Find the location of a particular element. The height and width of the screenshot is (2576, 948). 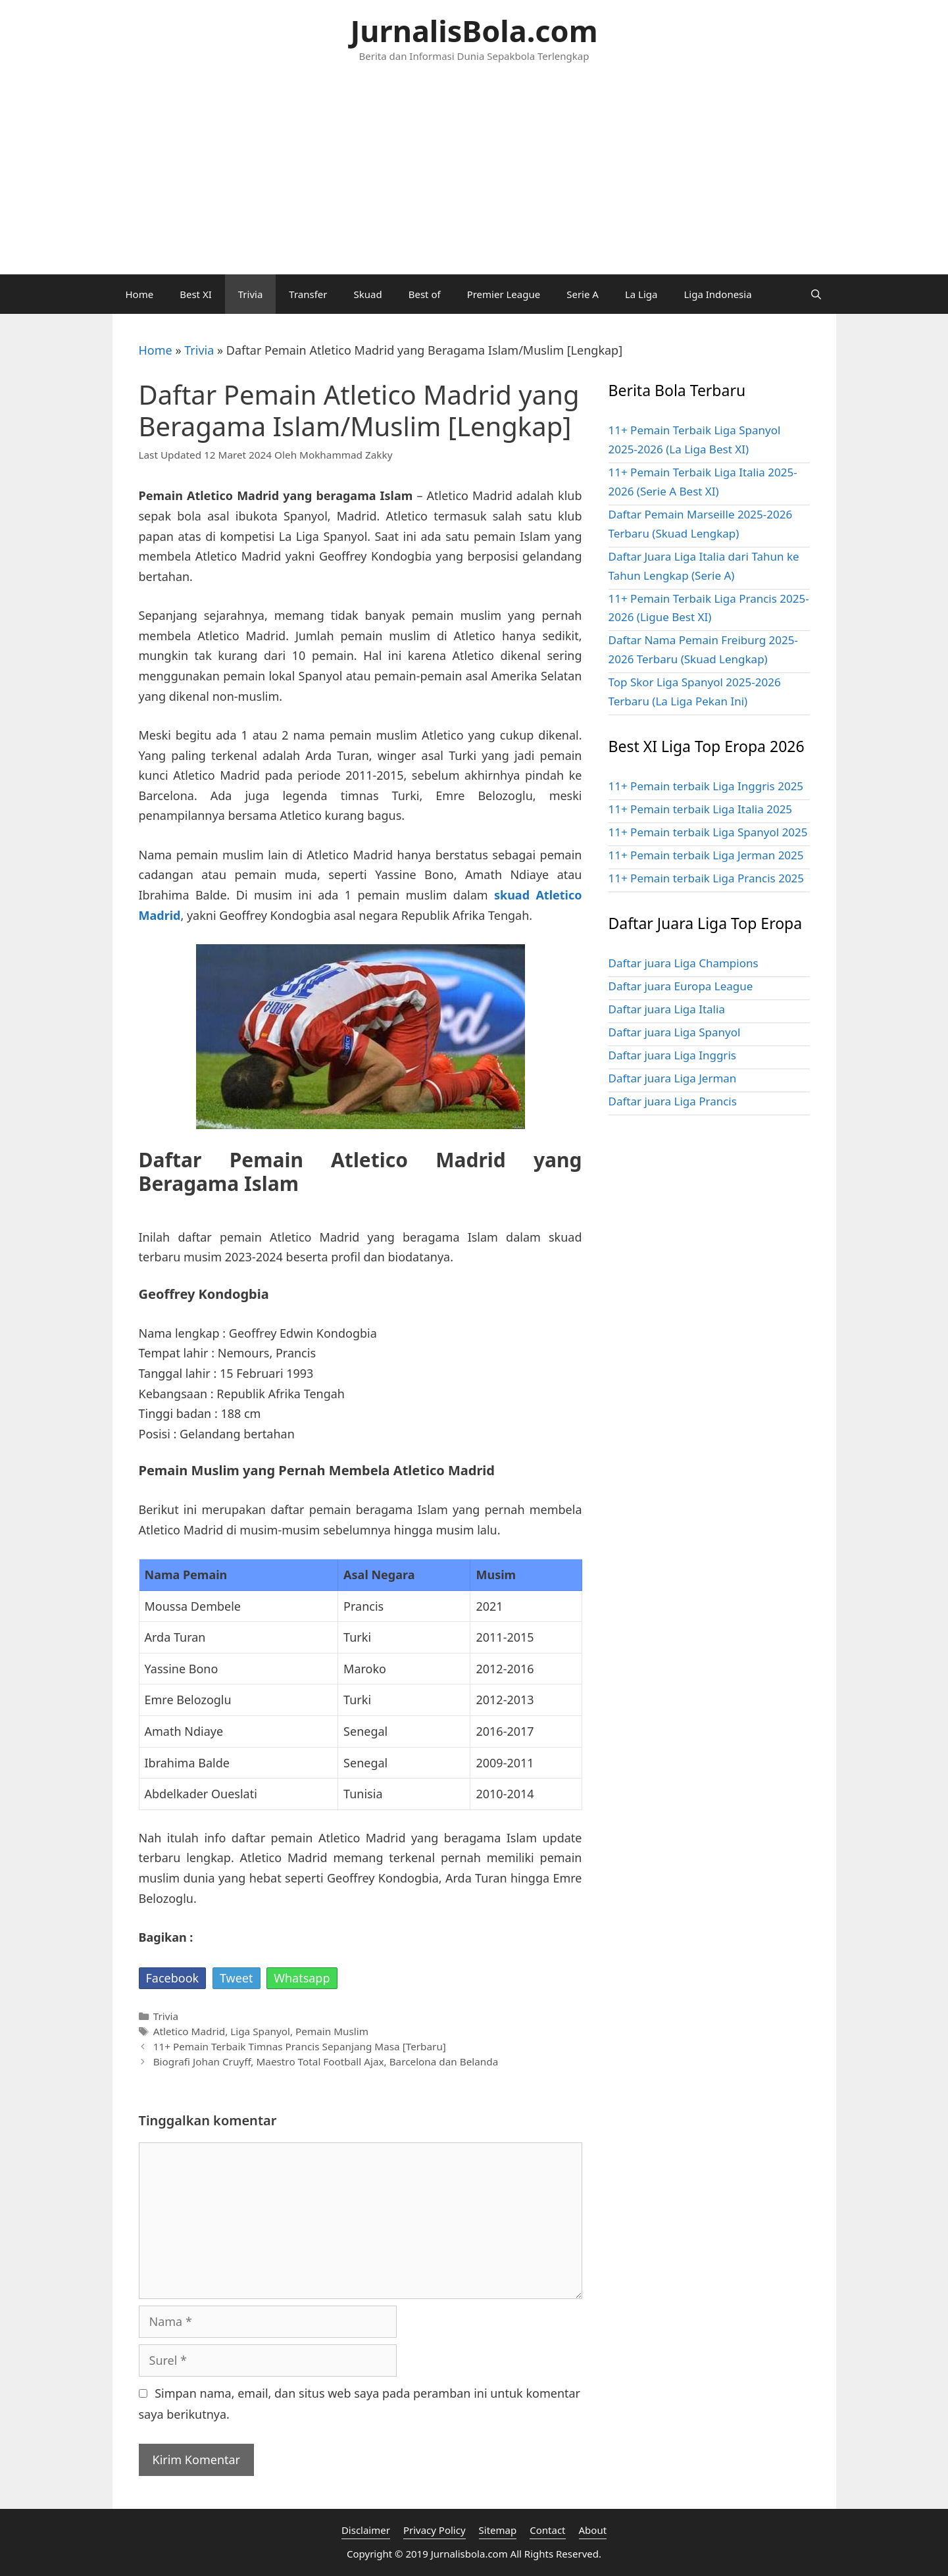

11+ Pemain terbaik Liga Inggris 2025 is located at coordinates (706, 786).